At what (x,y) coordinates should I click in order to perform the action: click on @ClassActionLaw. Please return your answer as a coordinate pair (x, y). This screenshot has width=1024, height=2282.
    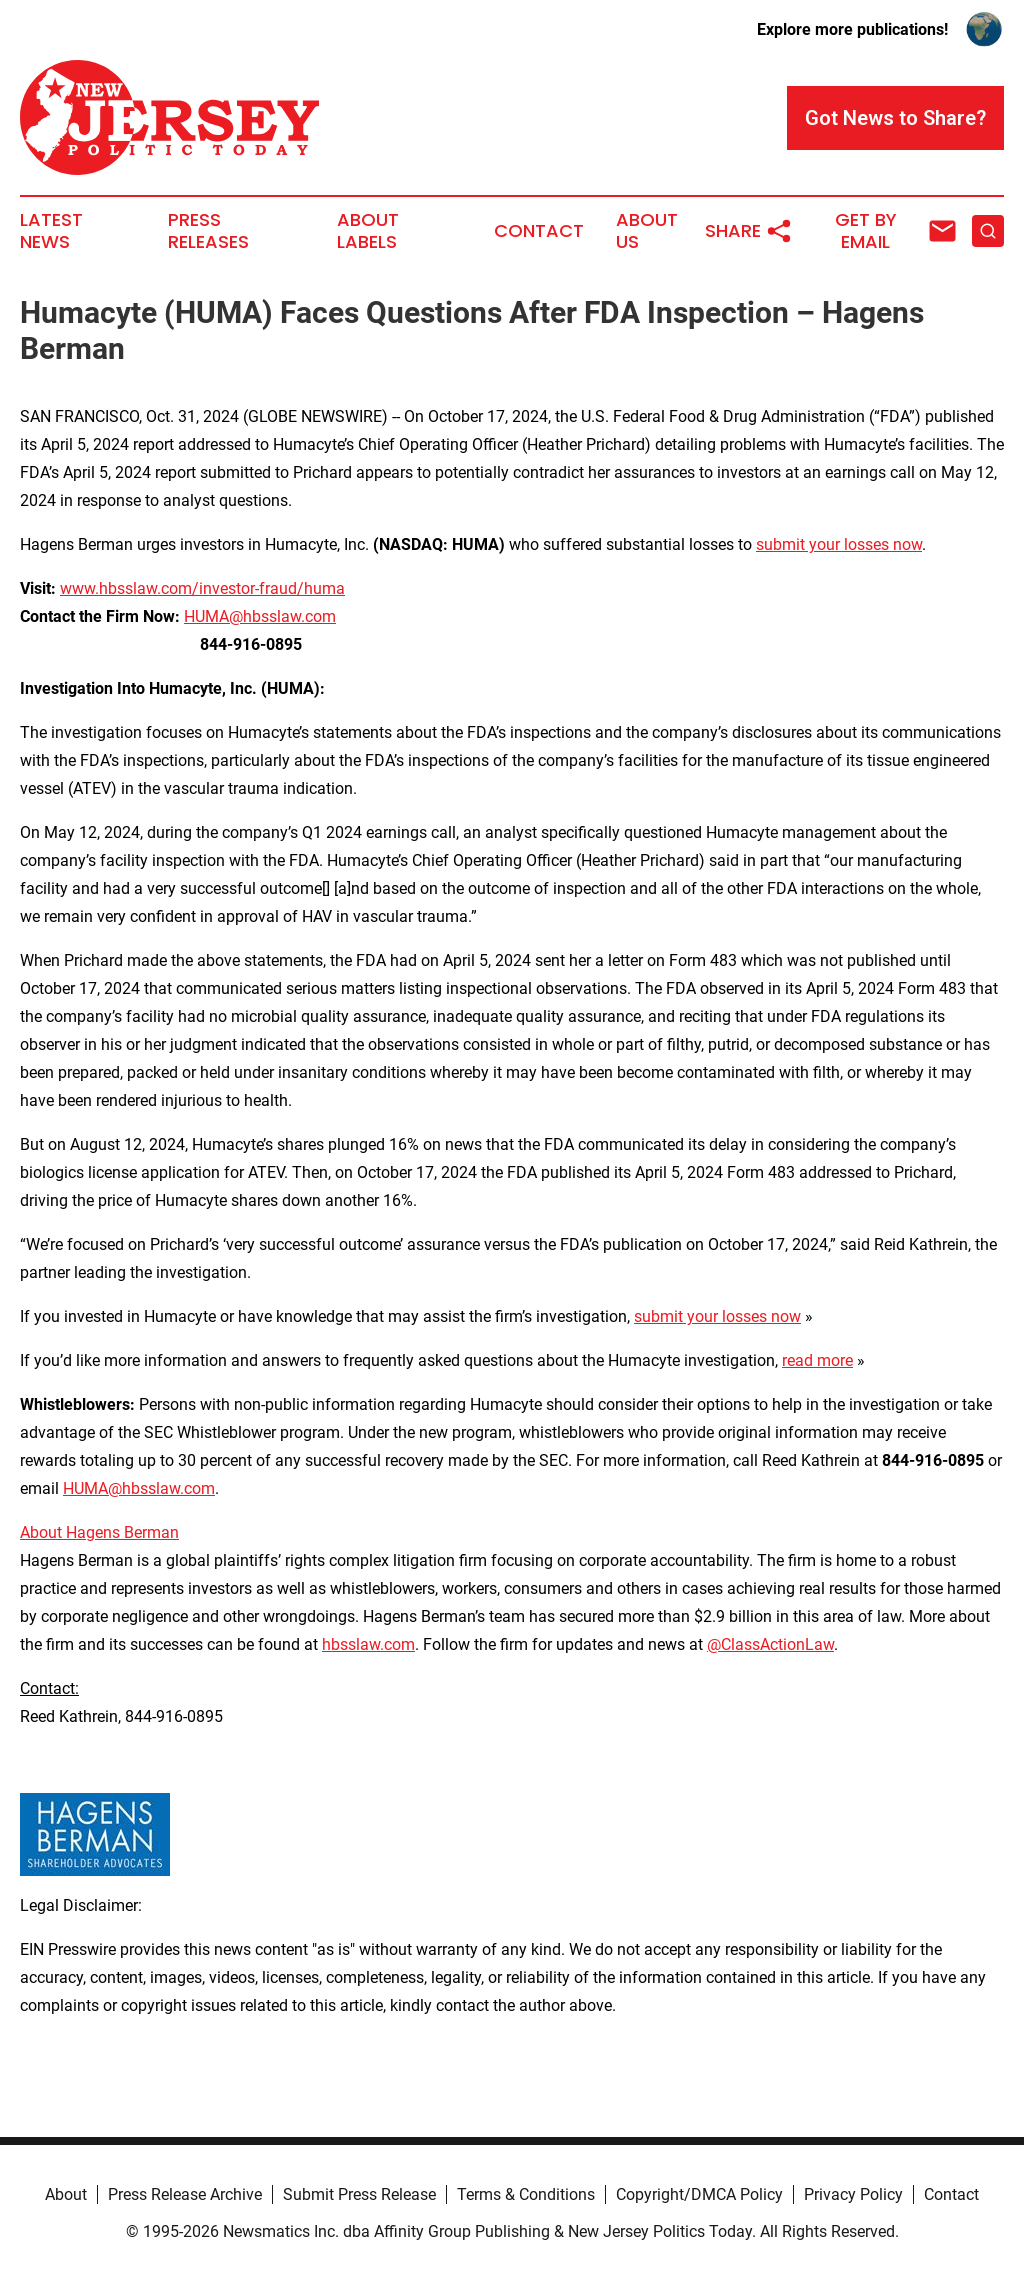
    Looking at the image, I should click on (770, 1644).